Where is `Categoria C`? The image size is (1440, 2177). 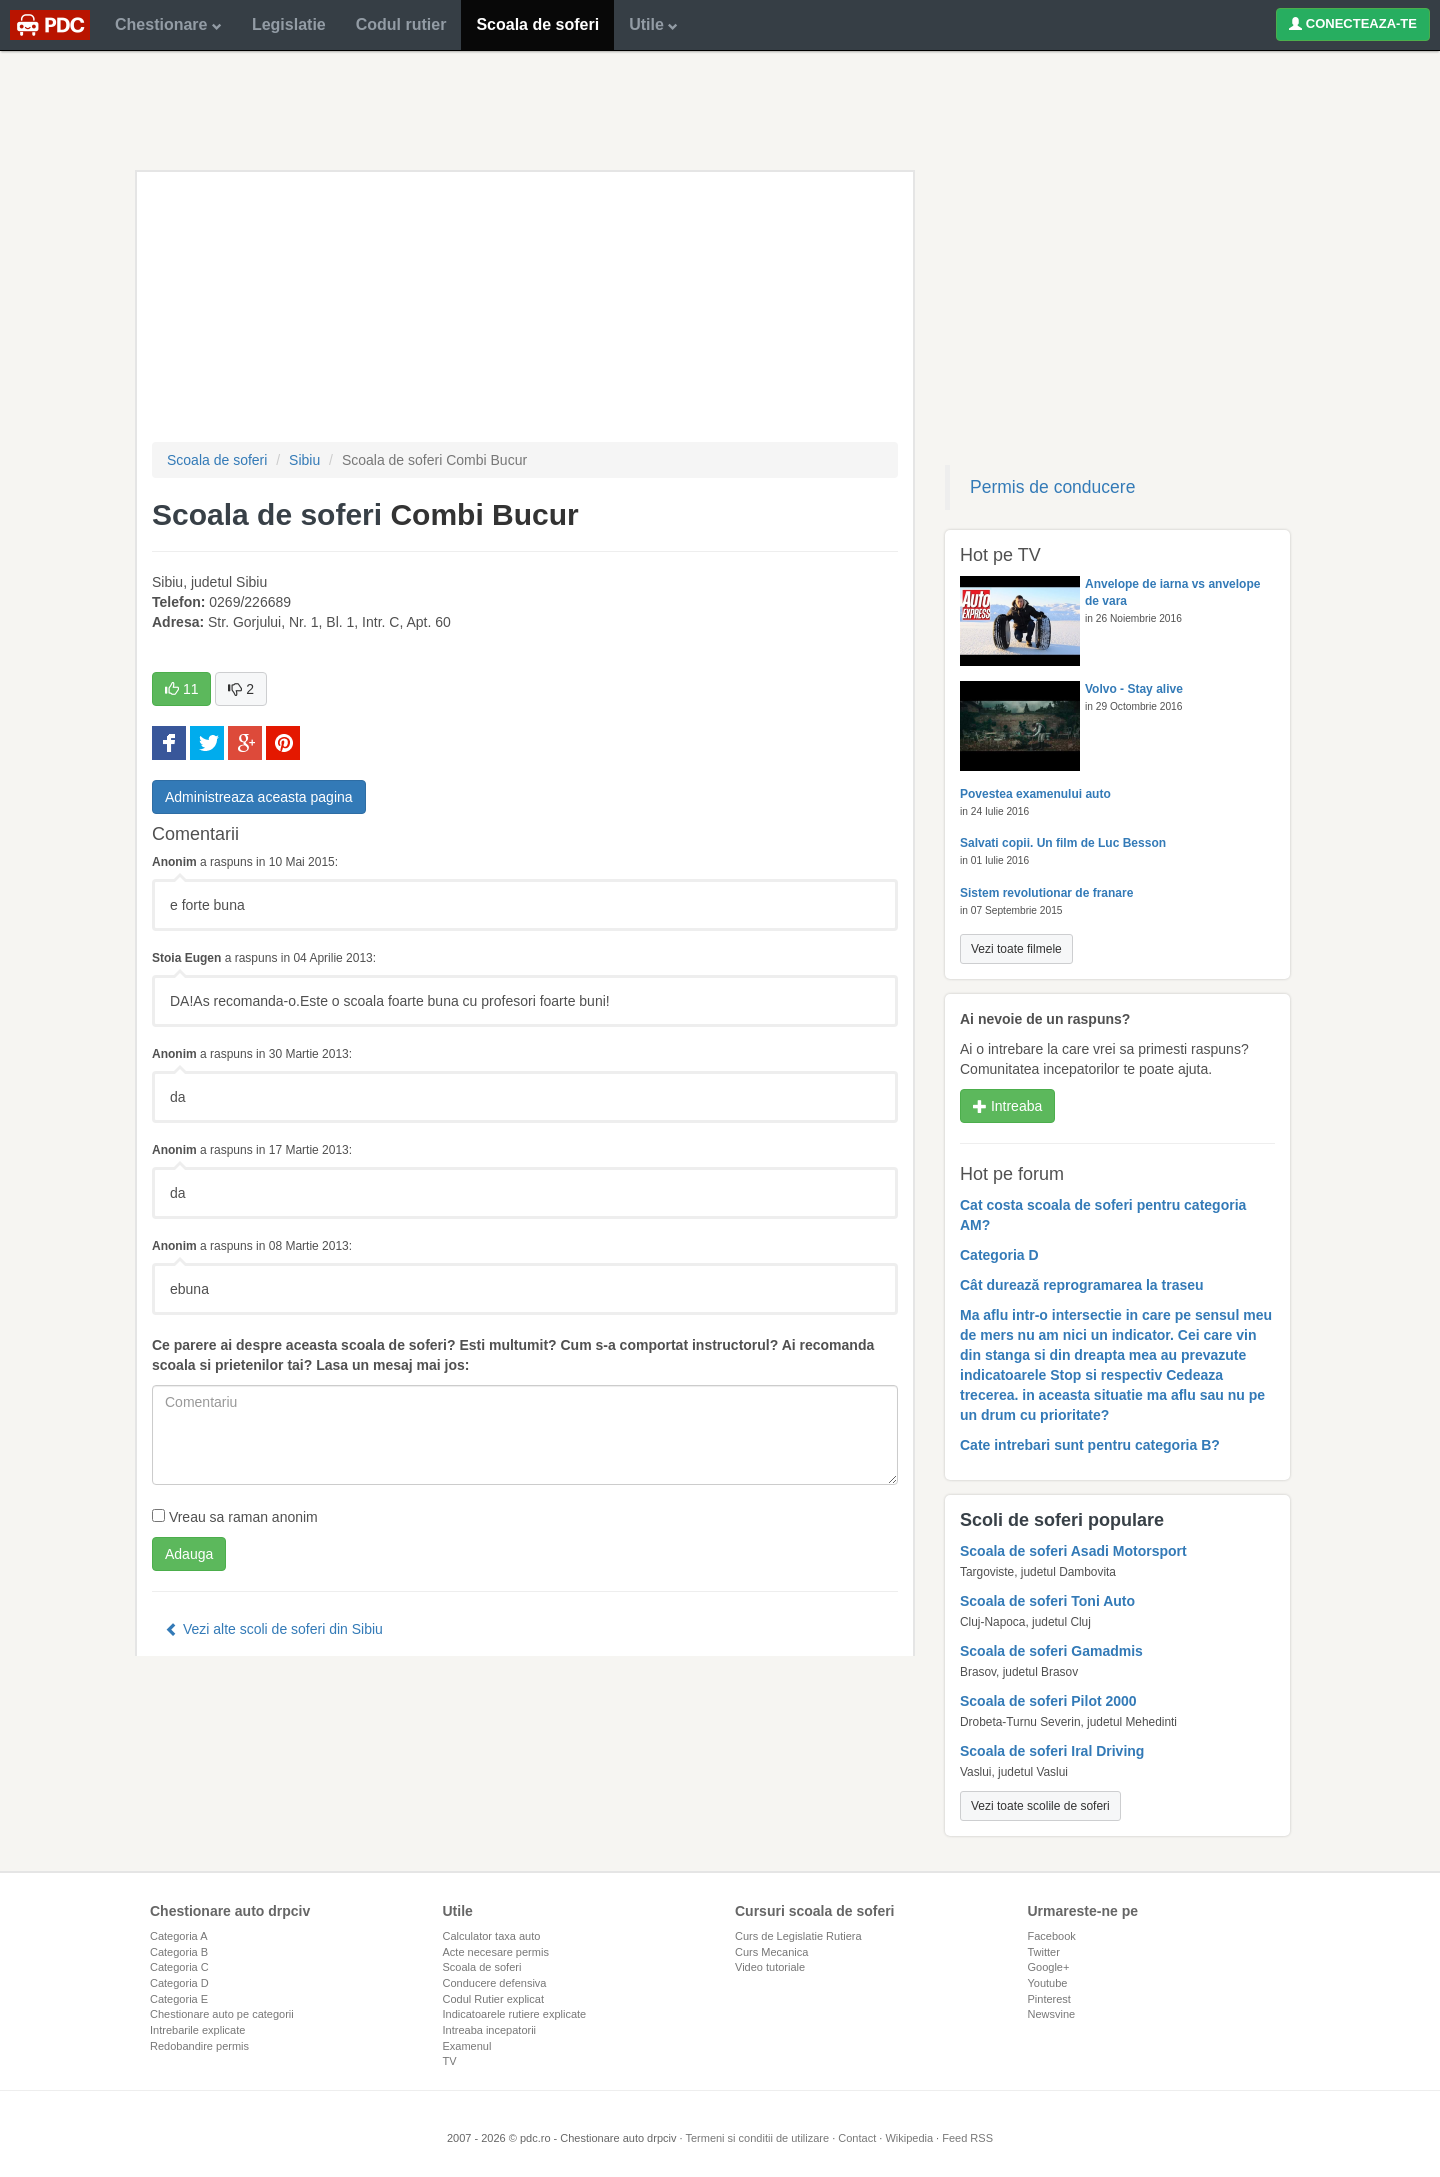 Categoria C is located at coordinates (179, 1967).